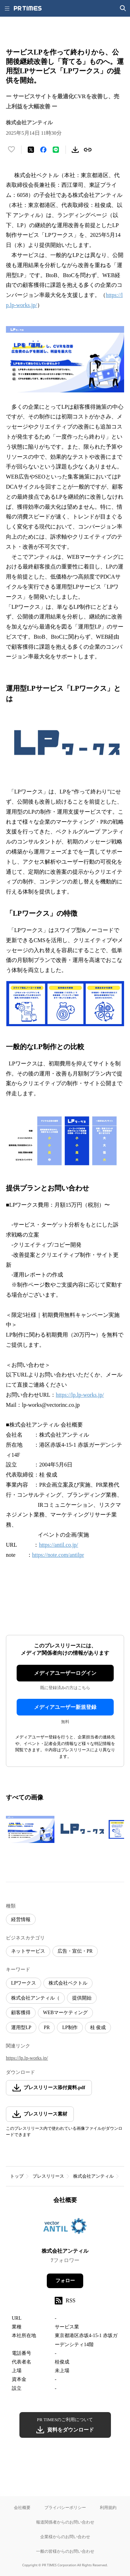 The width and height of the screenshot is (130, 2576). What do you see at coordinates (65, 2522) in the screenshot?
I see `報道関係者からのお問い合わせ` at bounding box center [65, 2522].